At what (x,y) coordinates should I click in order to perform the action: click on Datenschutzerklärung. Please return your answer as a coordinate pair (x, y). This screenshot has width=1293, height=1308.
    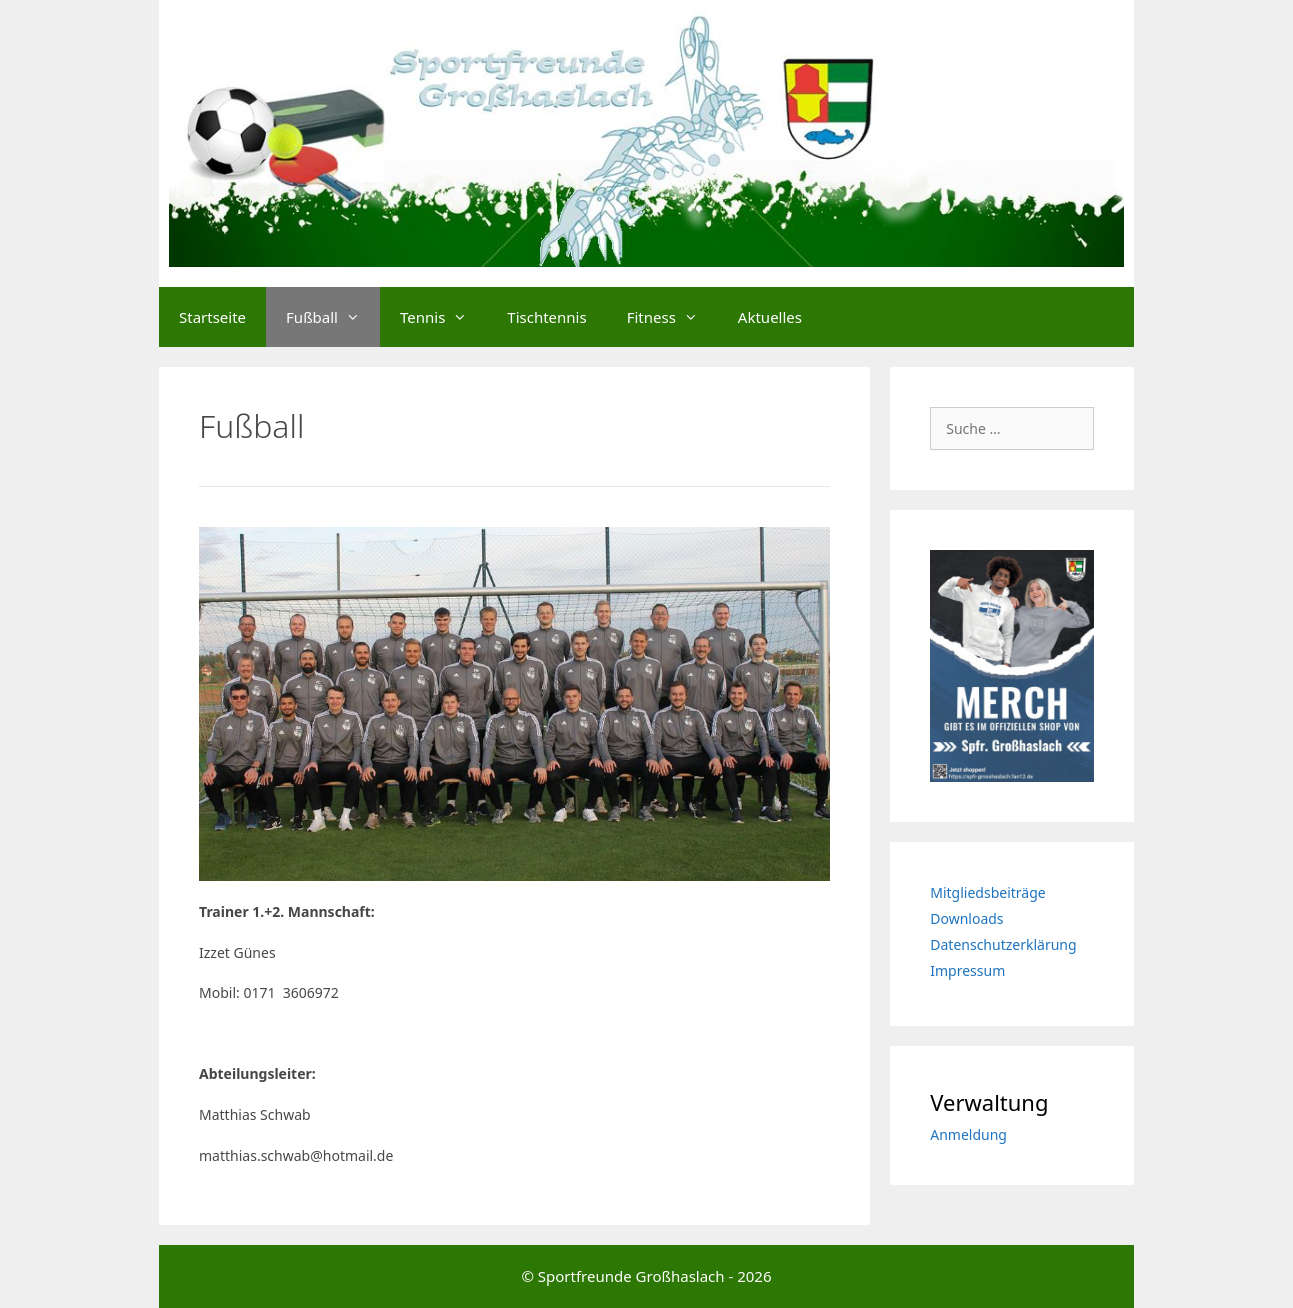
    Looking at the image, I should click on (1003, 944).